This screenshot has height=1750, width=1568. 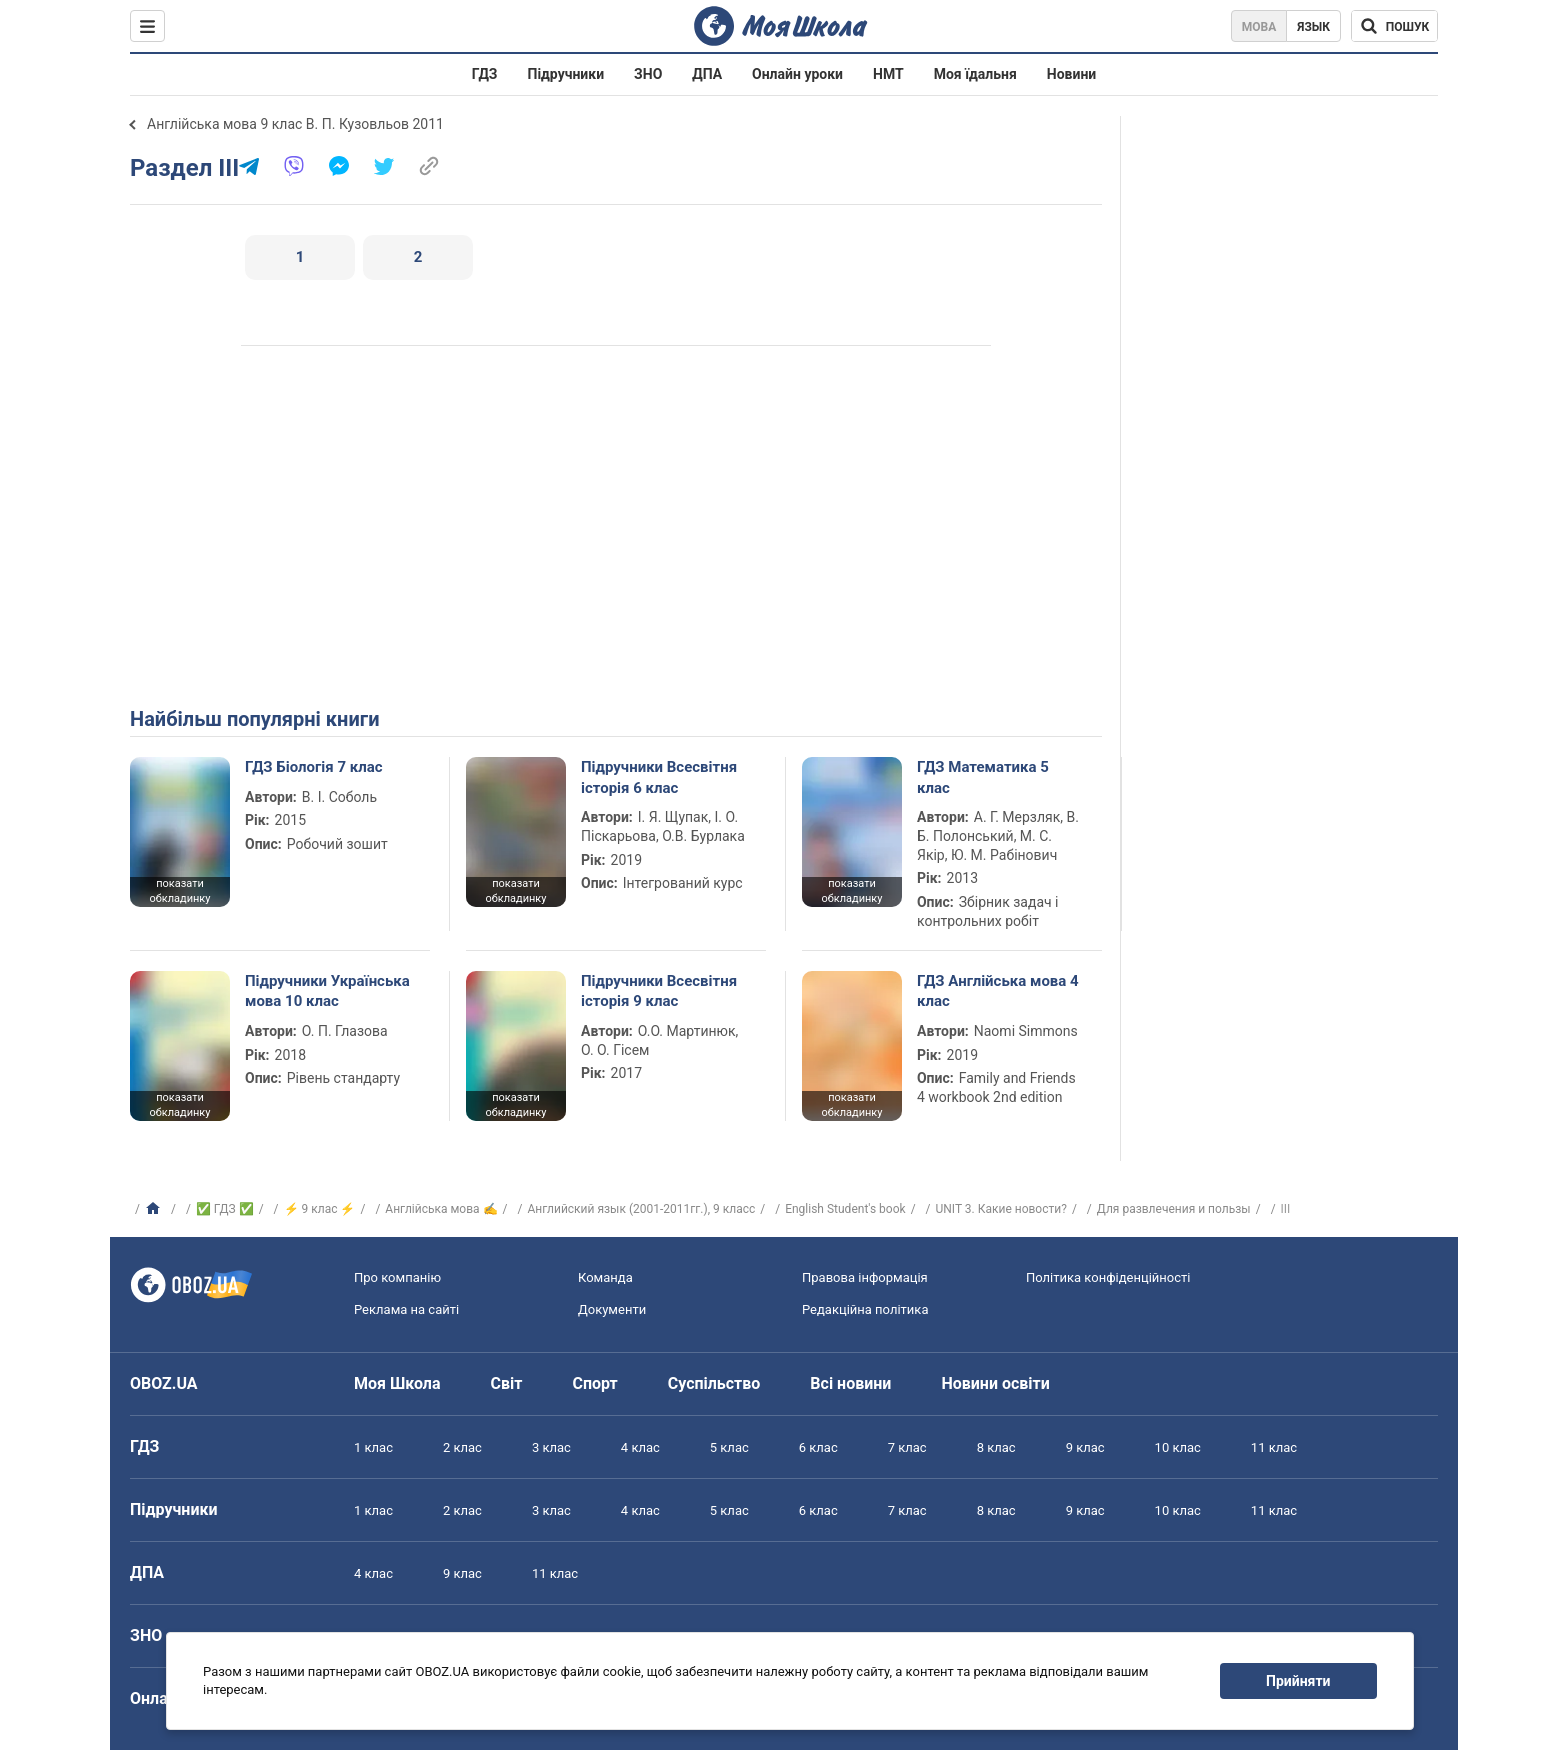 What do you see at coordinates (640, 1447) in the screenshot?
I see `4 клас` at bounding box center [640, 1447].